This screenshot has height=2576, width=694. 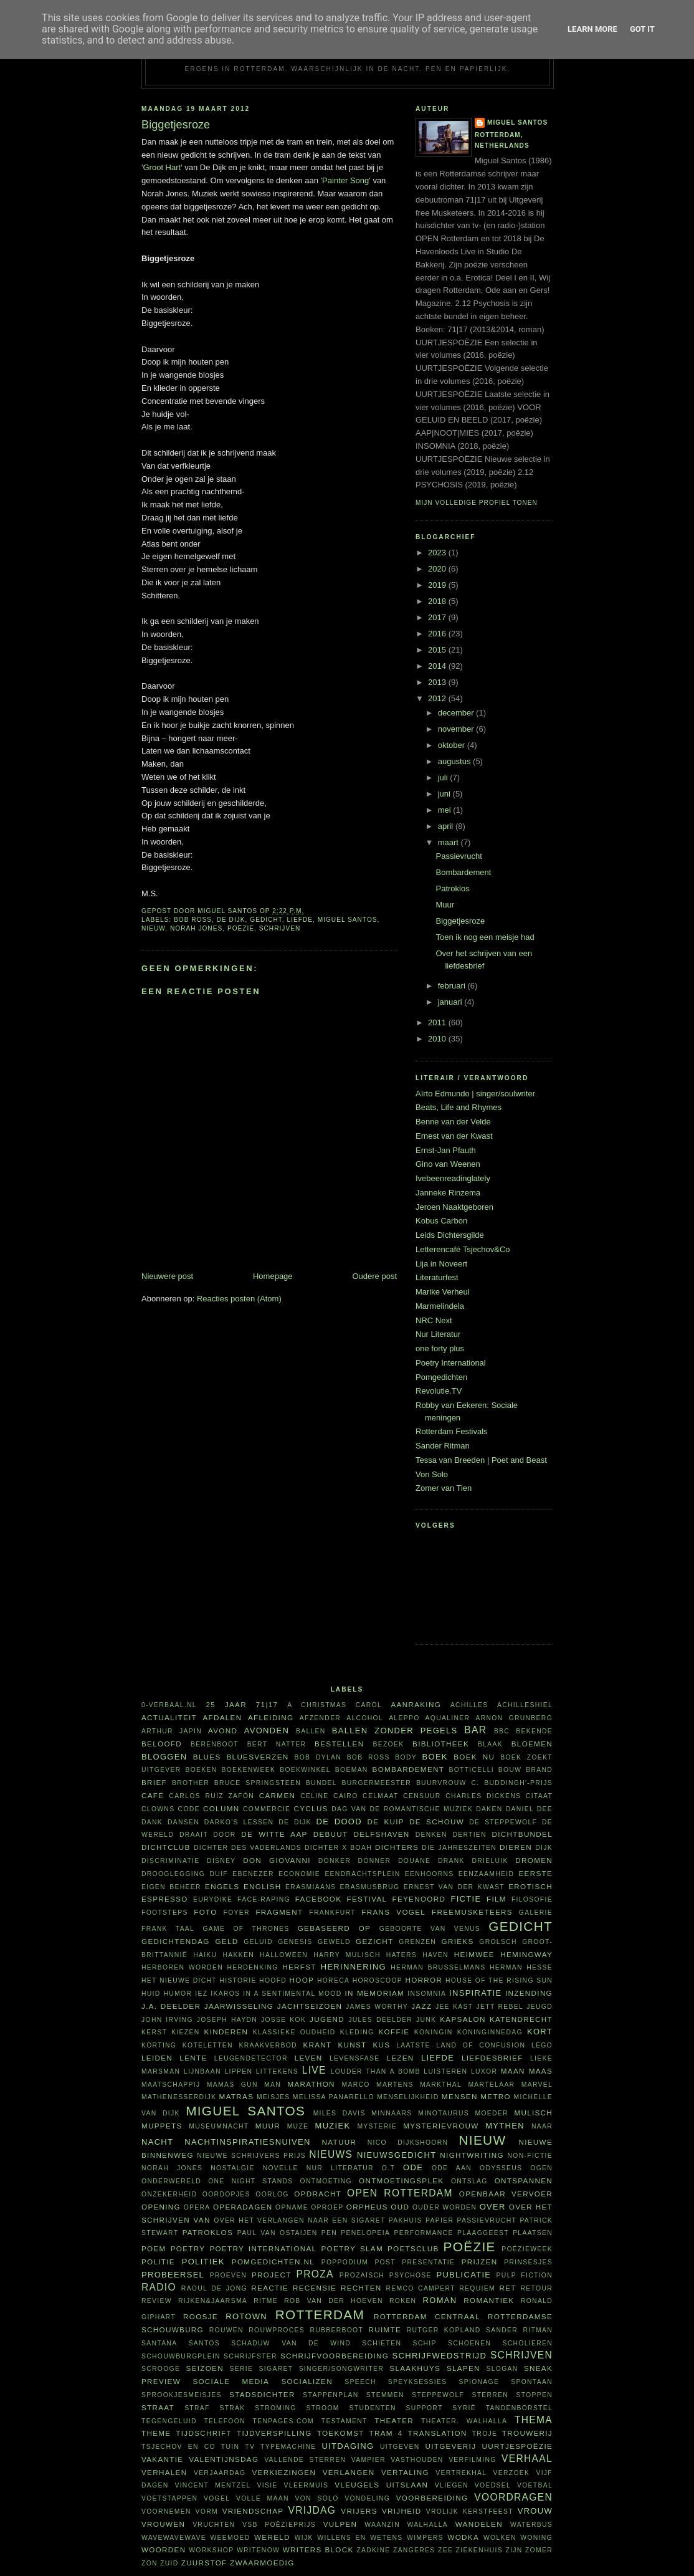 I want to click on tandenborstel, so click(x=519, y=2408).